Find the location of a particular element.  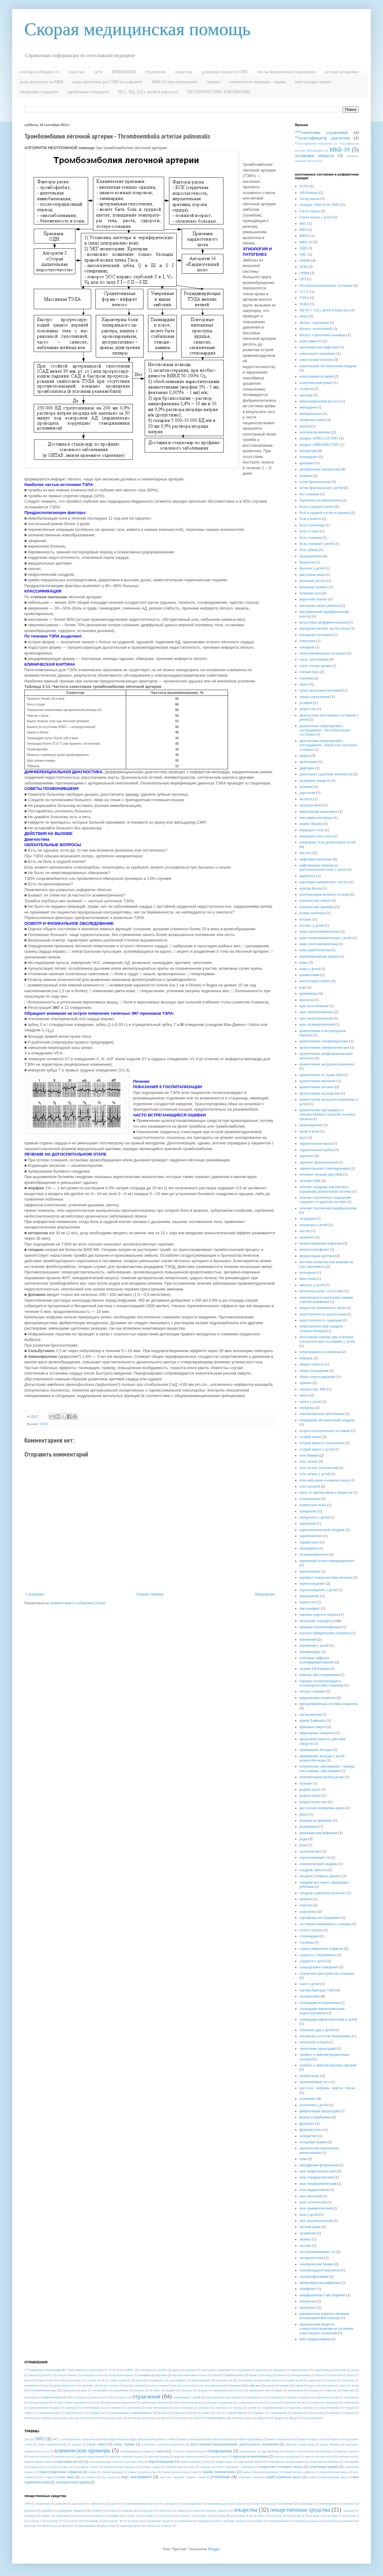

комбинированная травма is located at coordinates (319, 956).